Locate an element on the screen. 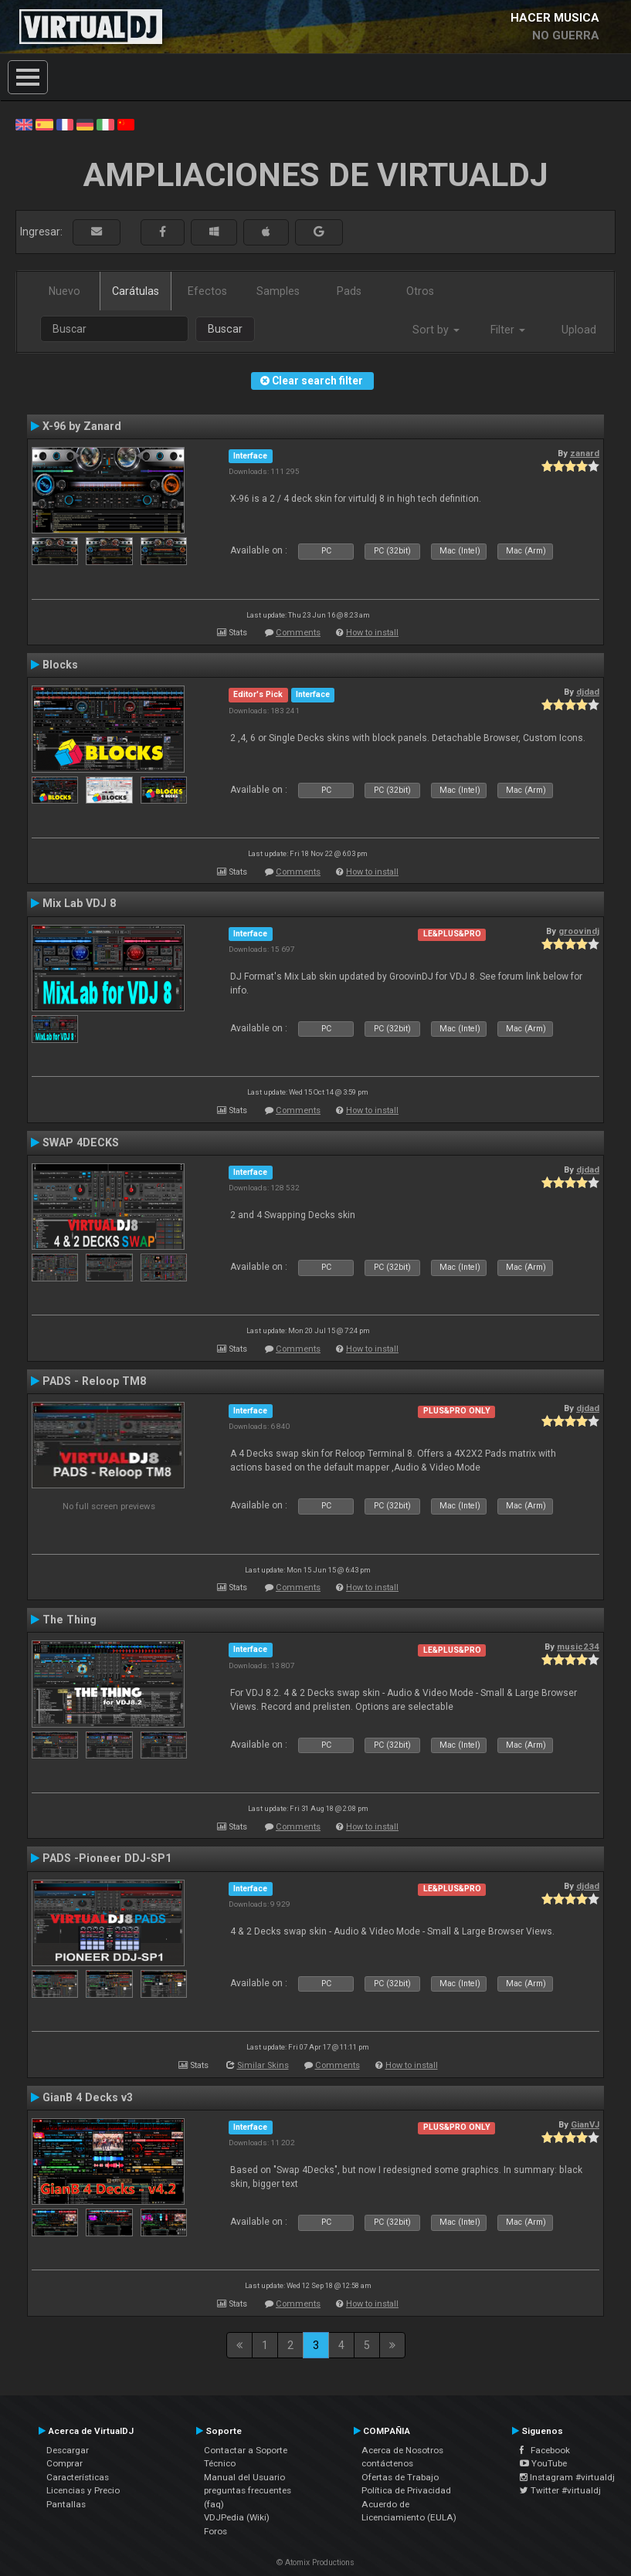  Manual del Usuario is located at coordinates (244, 2477).